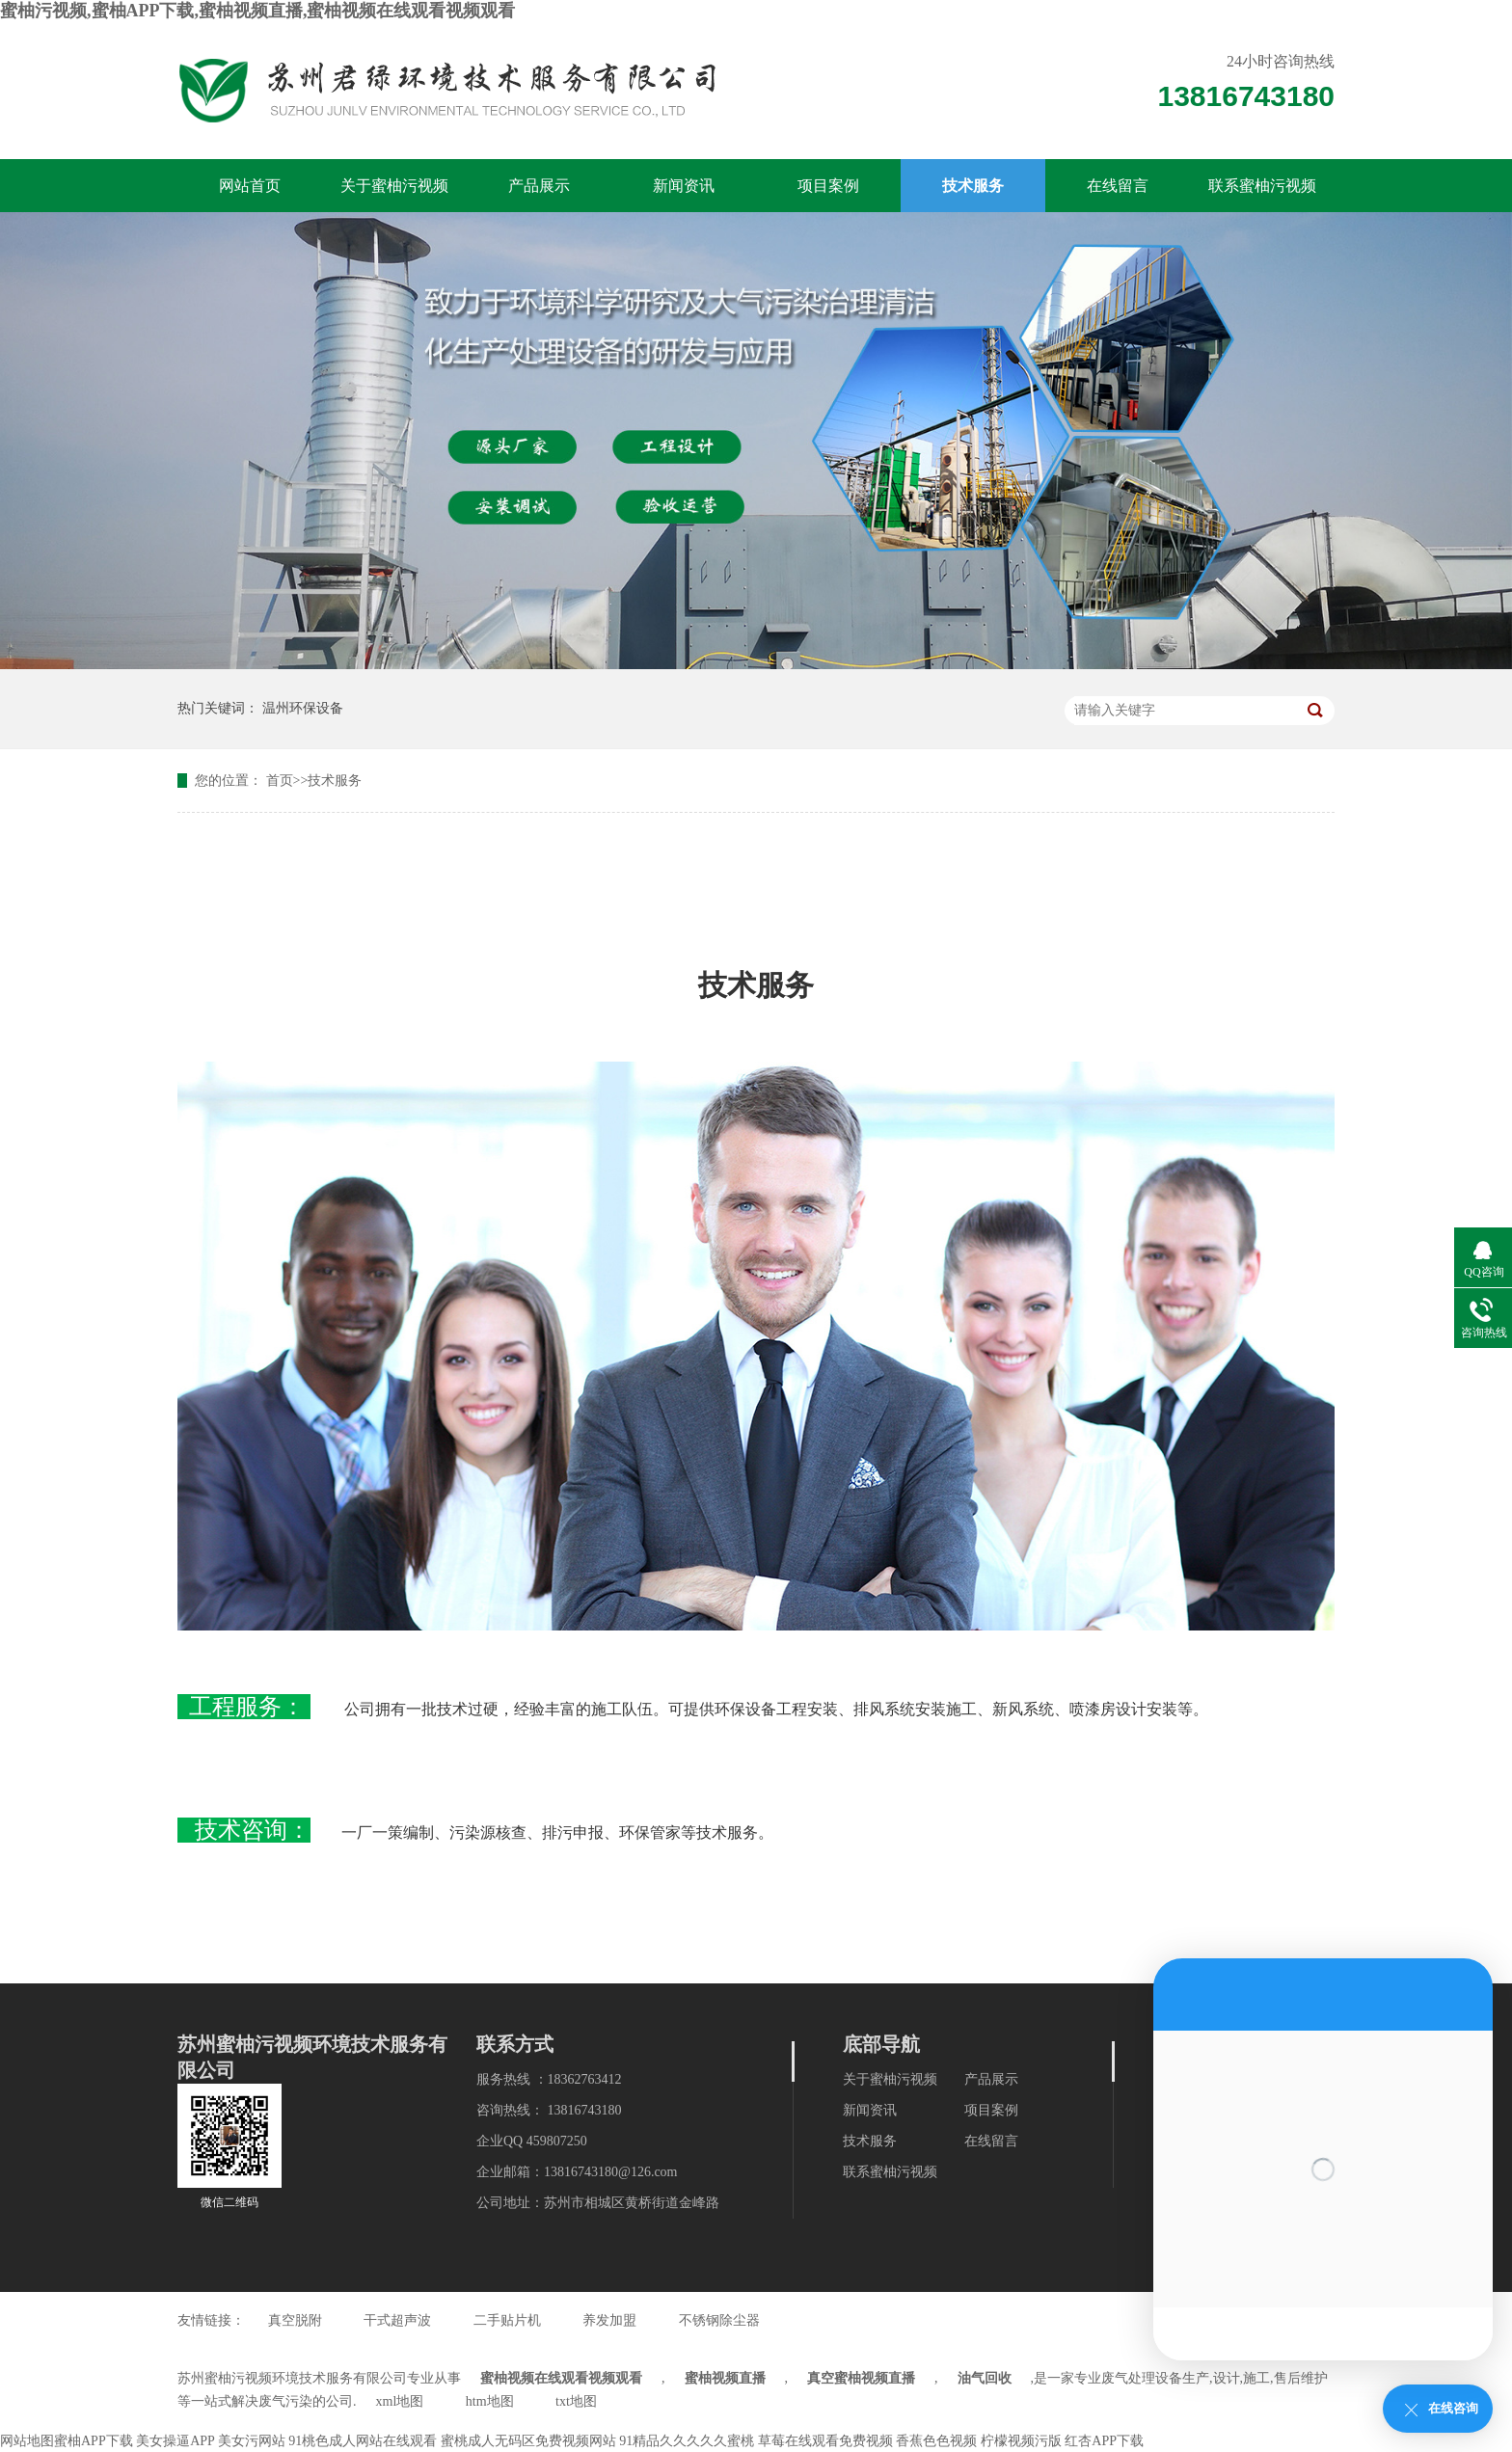 Image resolution: width=1512 pixels, height=2452 pixels. I want to click on 柠檬视频污版, so click(1021, 2441).